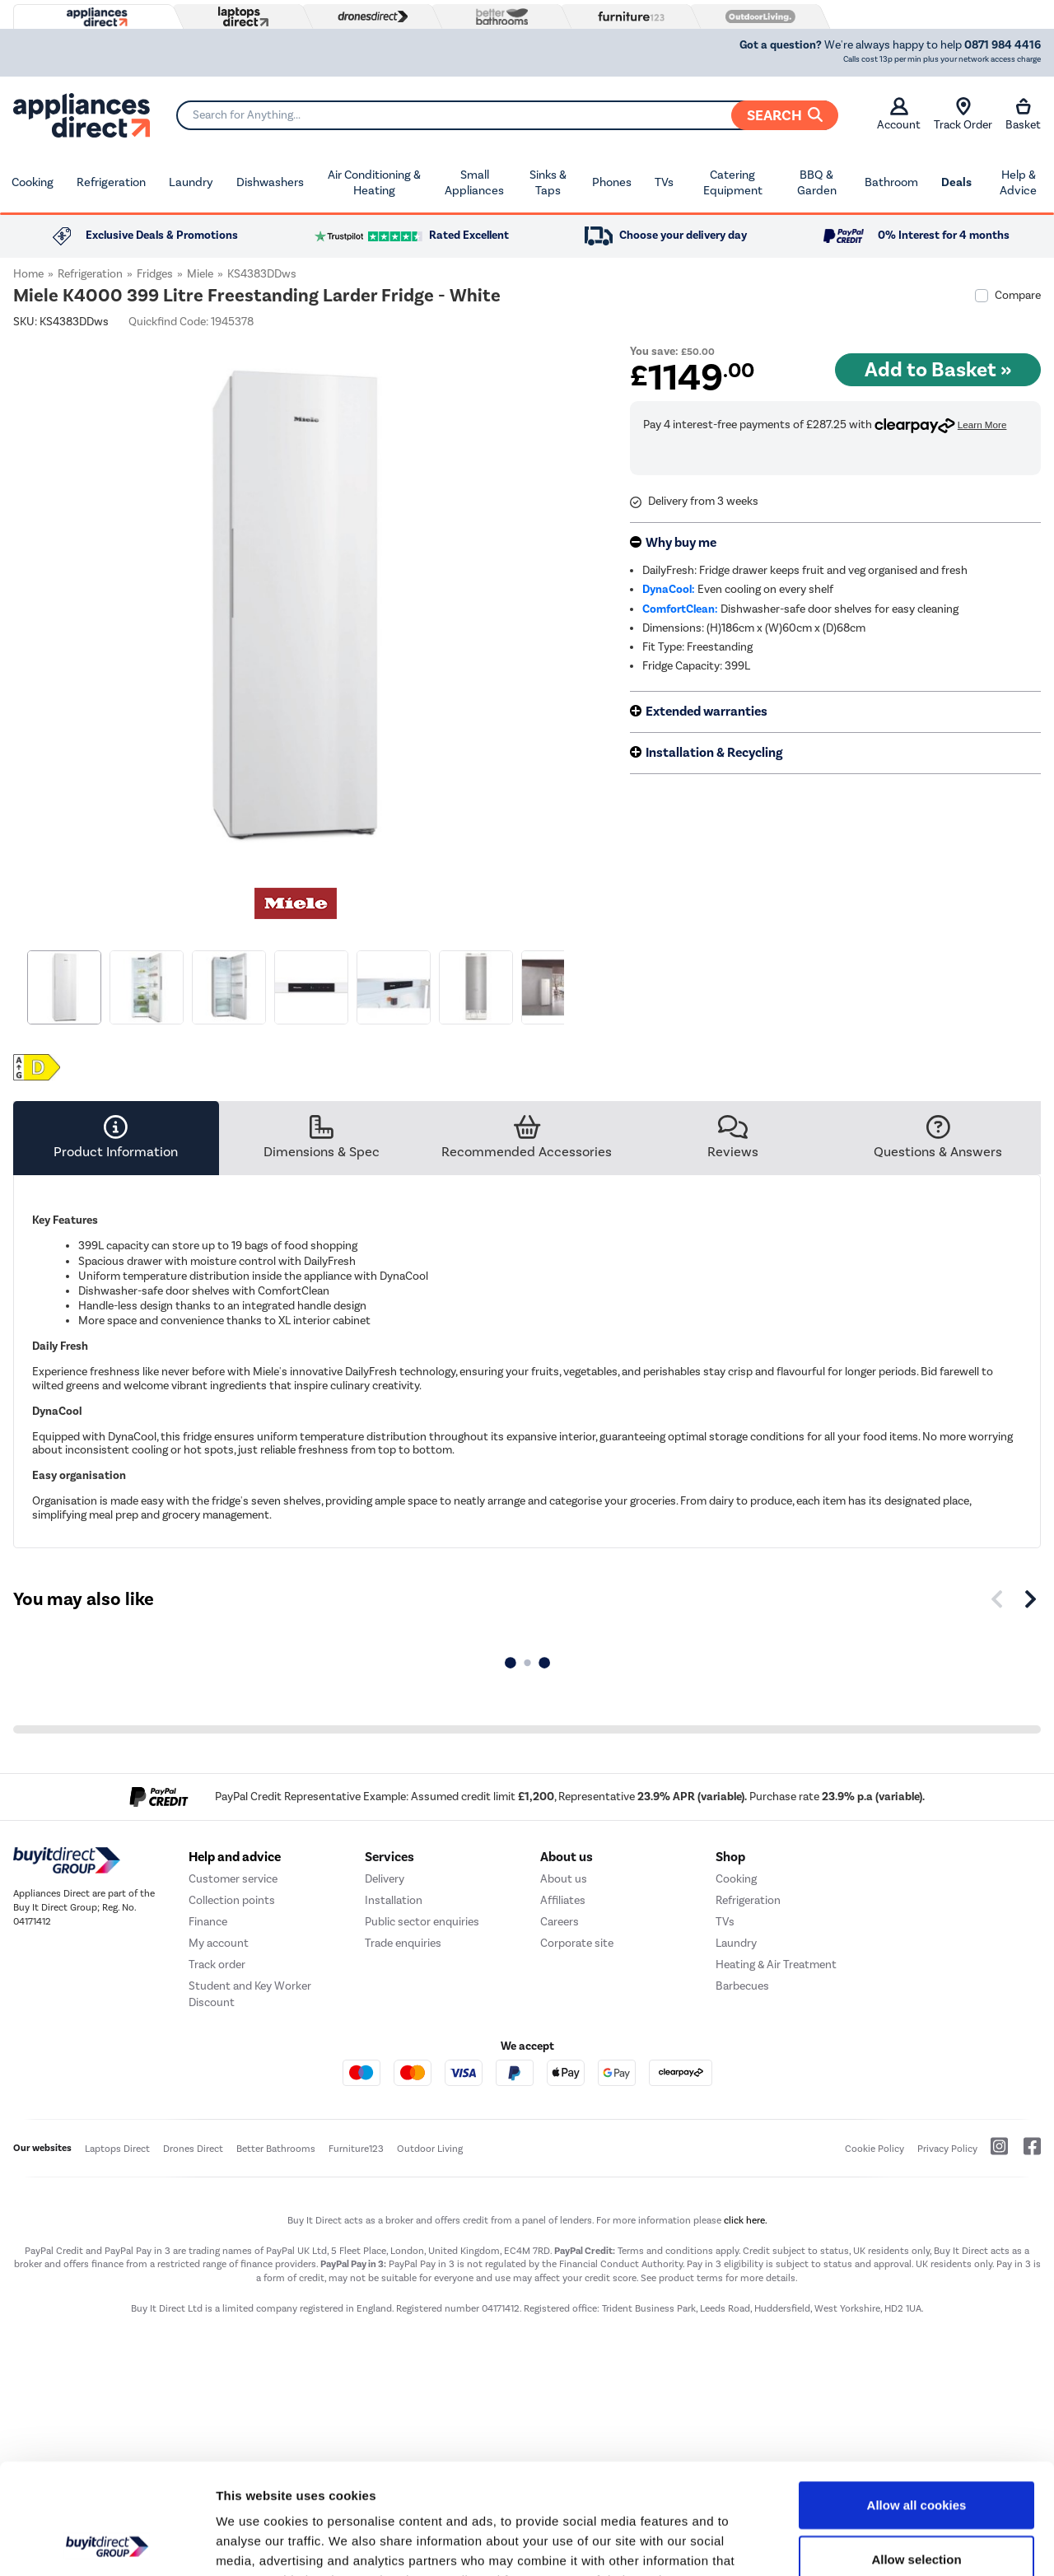 This screenshot has width=1054, height=2576. I want to click on Corporate site, so click(576, 1943).